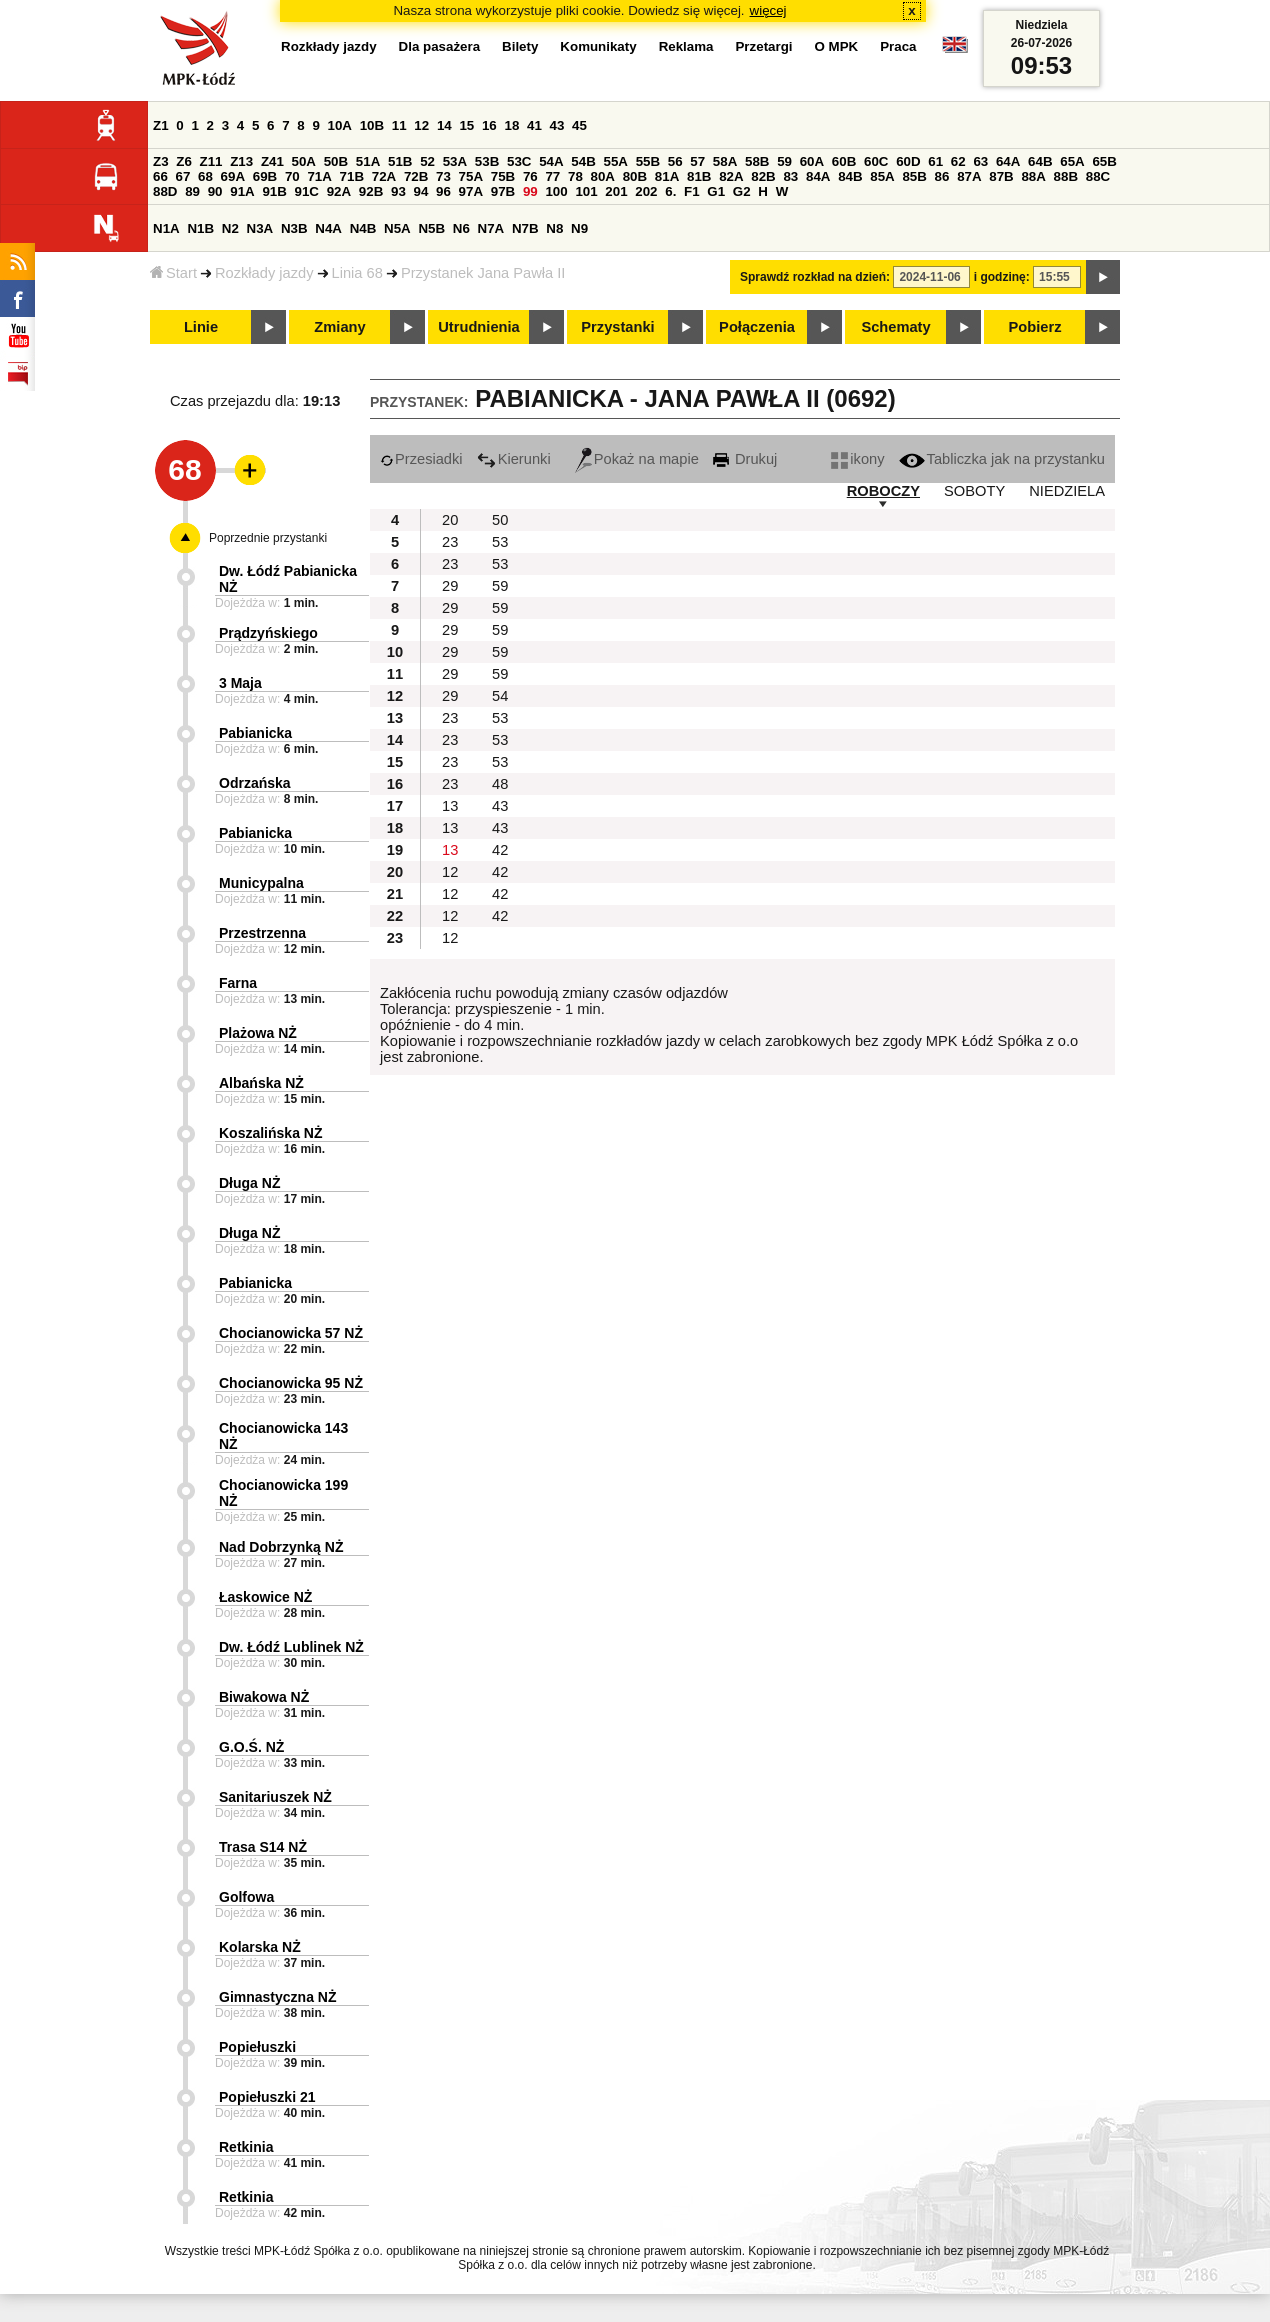 This screenshot has width=1270, height=2322. What do you see at coordinates (635, 176) in the screenshot?
I see `80B` at bounding box center [635, 176].